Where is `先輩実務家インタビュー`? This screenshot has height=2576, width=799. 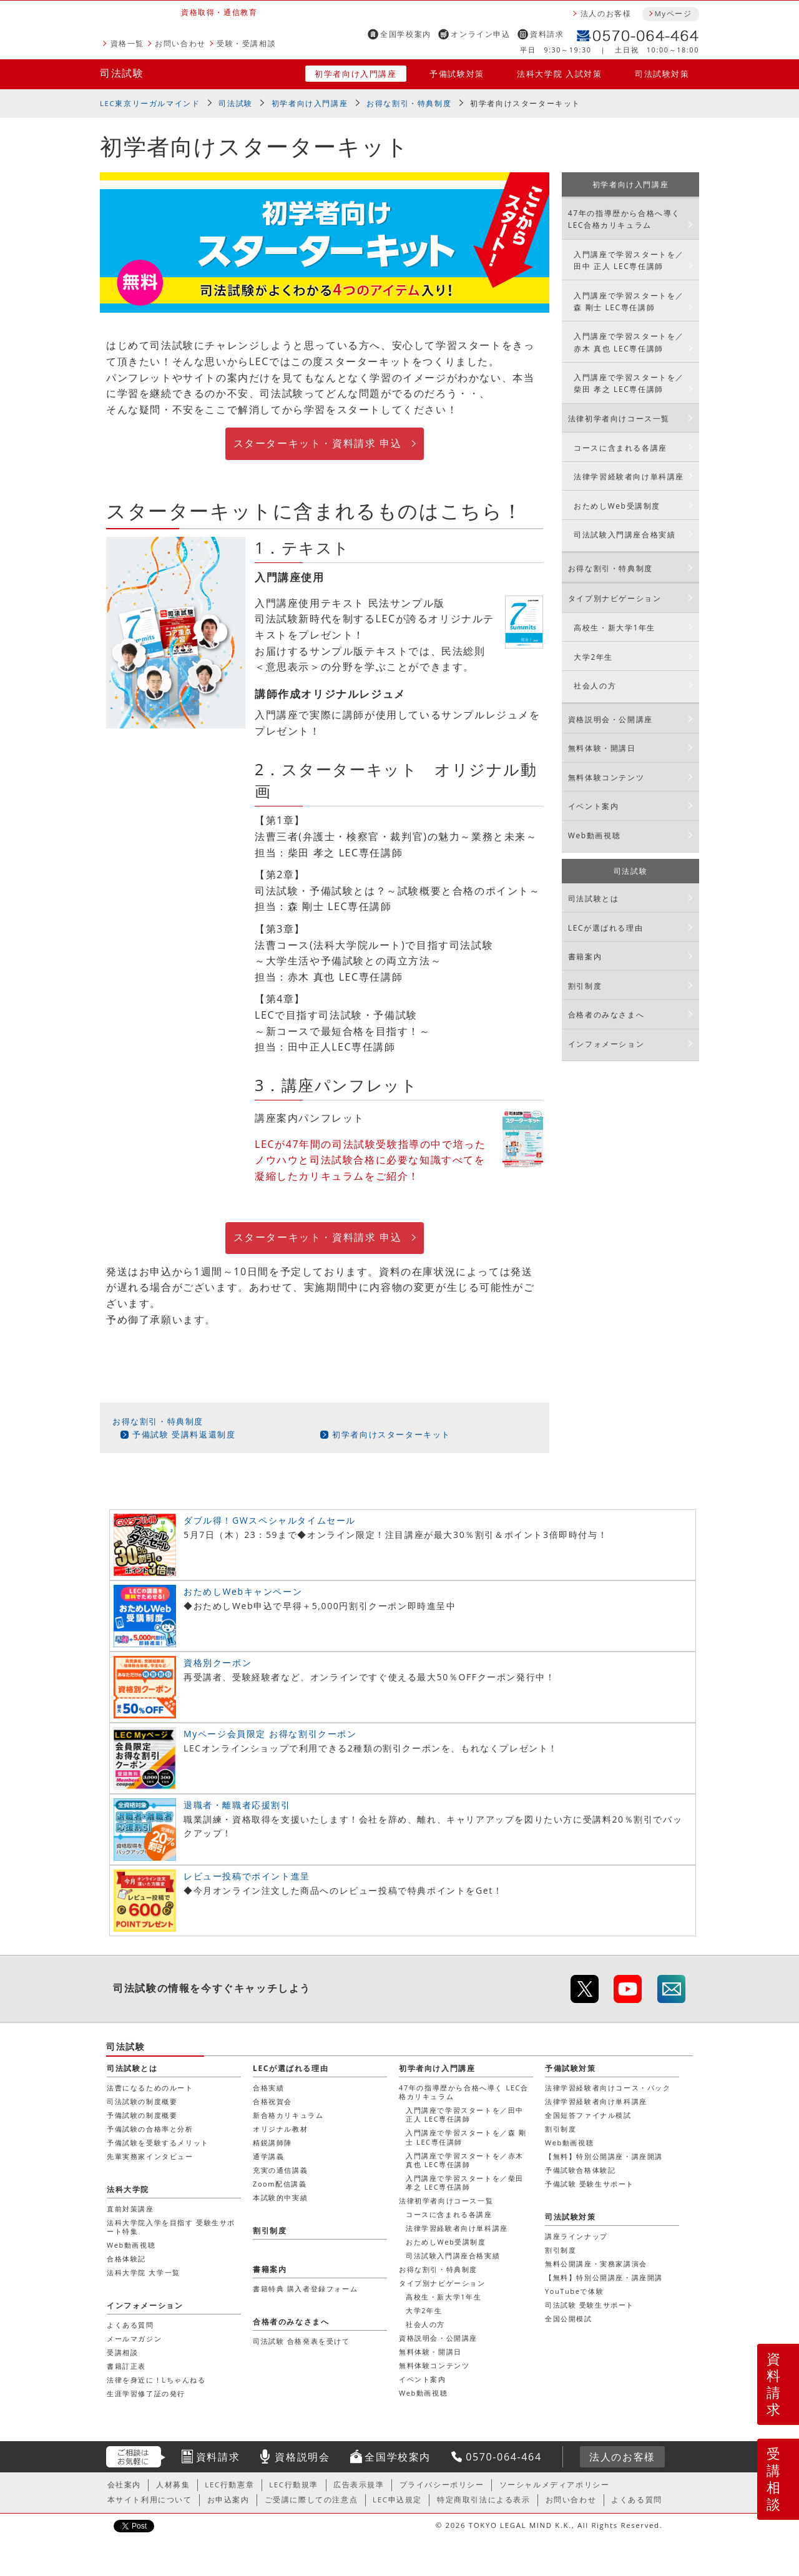
先輩実務家インタビュー is located at coordinates (150, 2156).